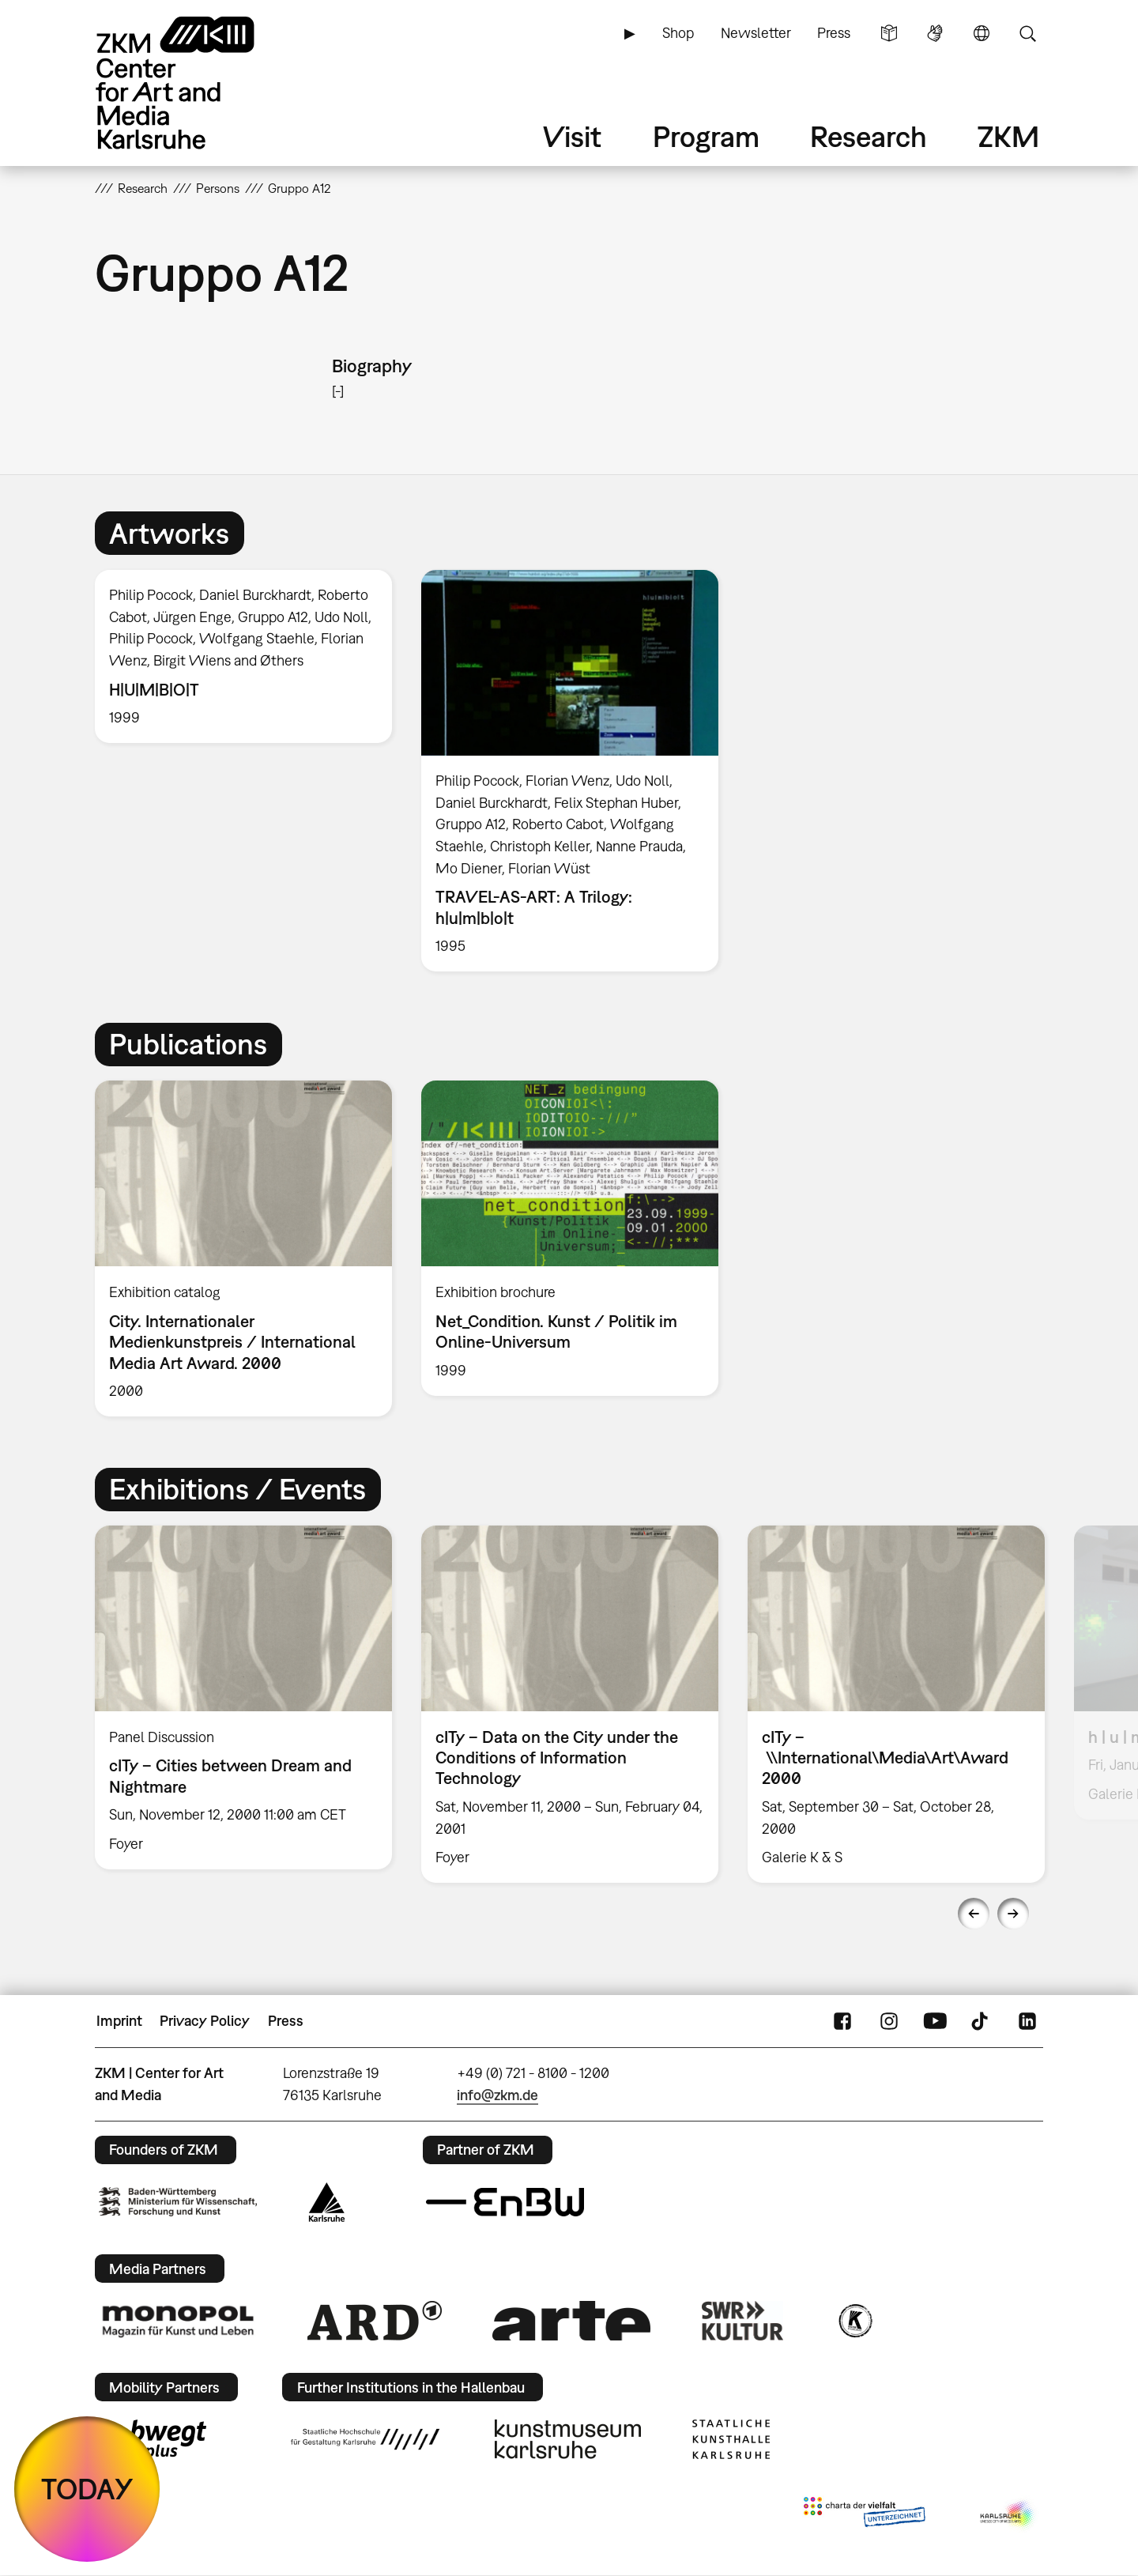  Describe the element at coordinates (1008, 136) in the screenshot. I see `ZKM` at that location.